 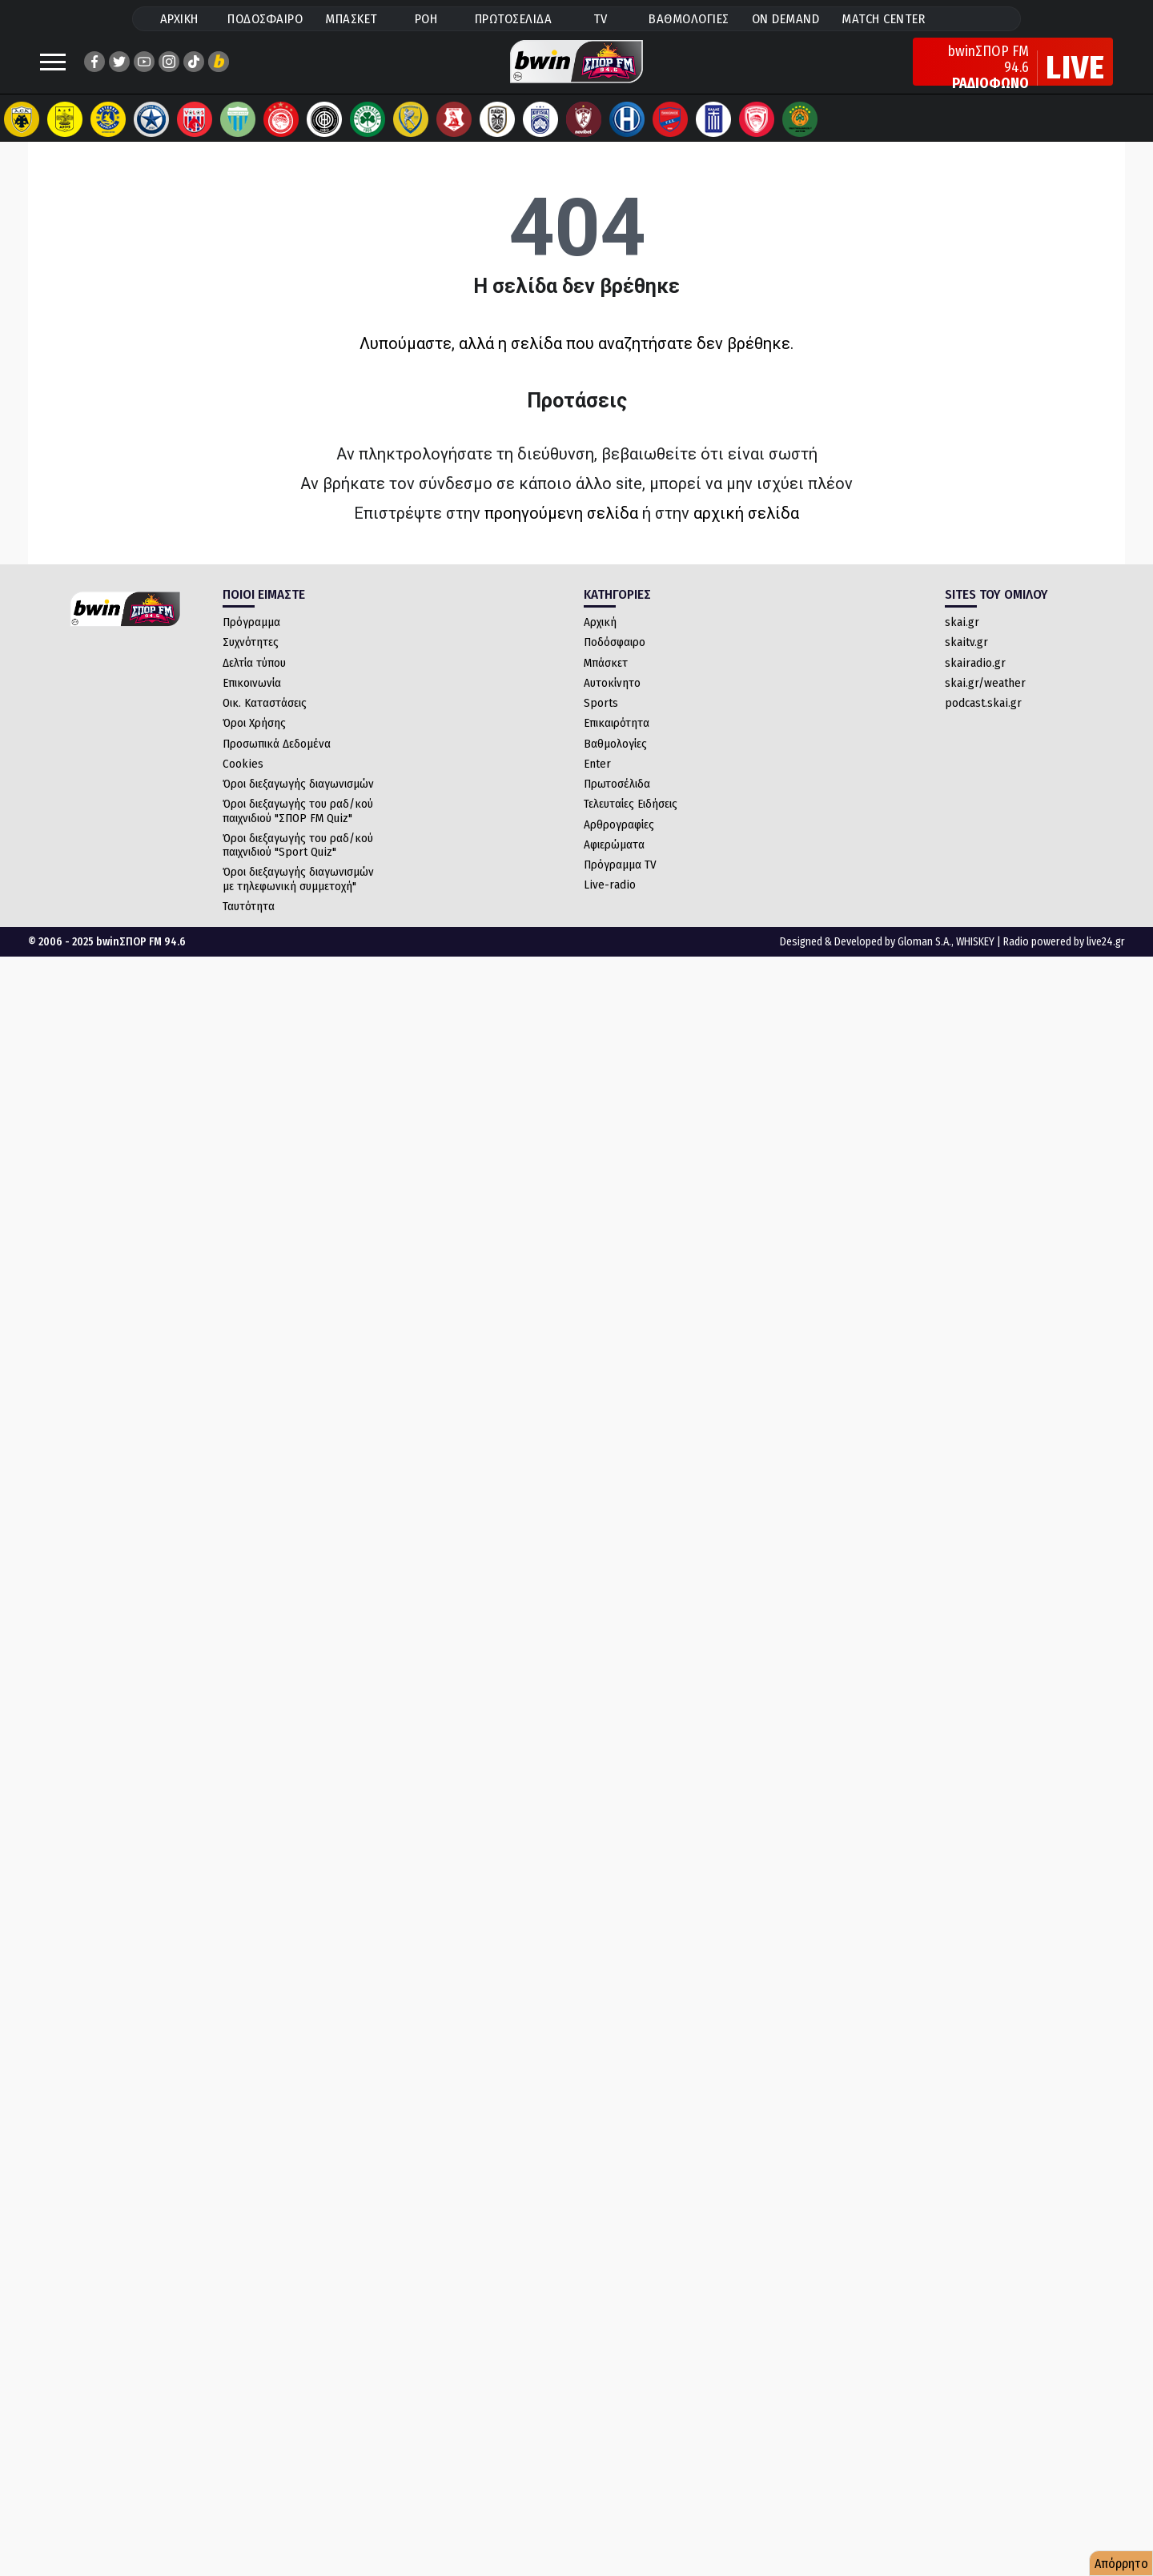 What do you see at coordinates (983, 719) in the screenshot?
I see `podcast.skai.gr` at bounding box center [983, 719].